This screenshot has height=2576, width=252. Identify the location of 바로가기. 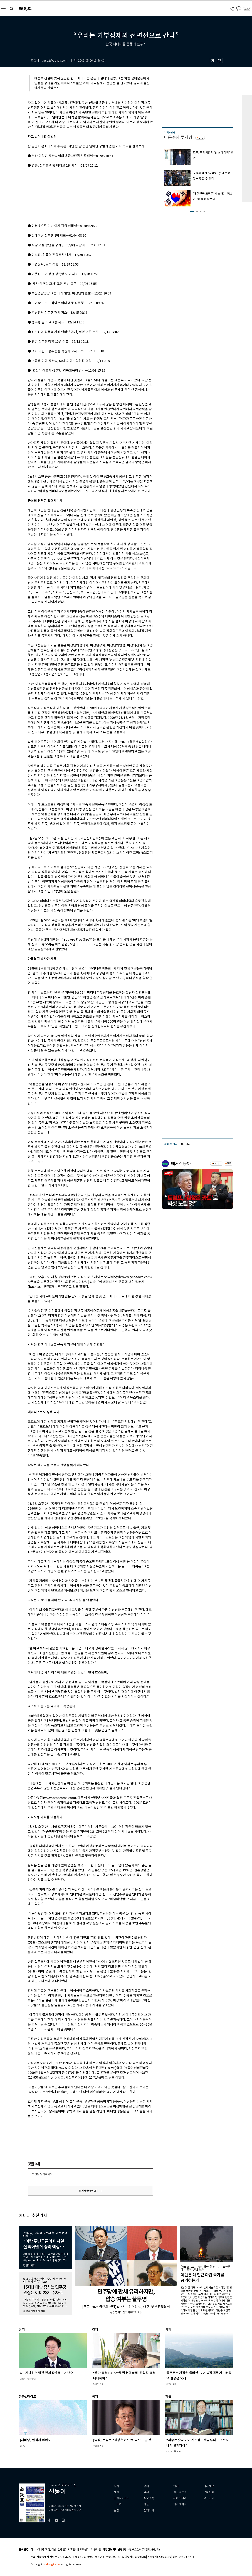
(217, 1163).